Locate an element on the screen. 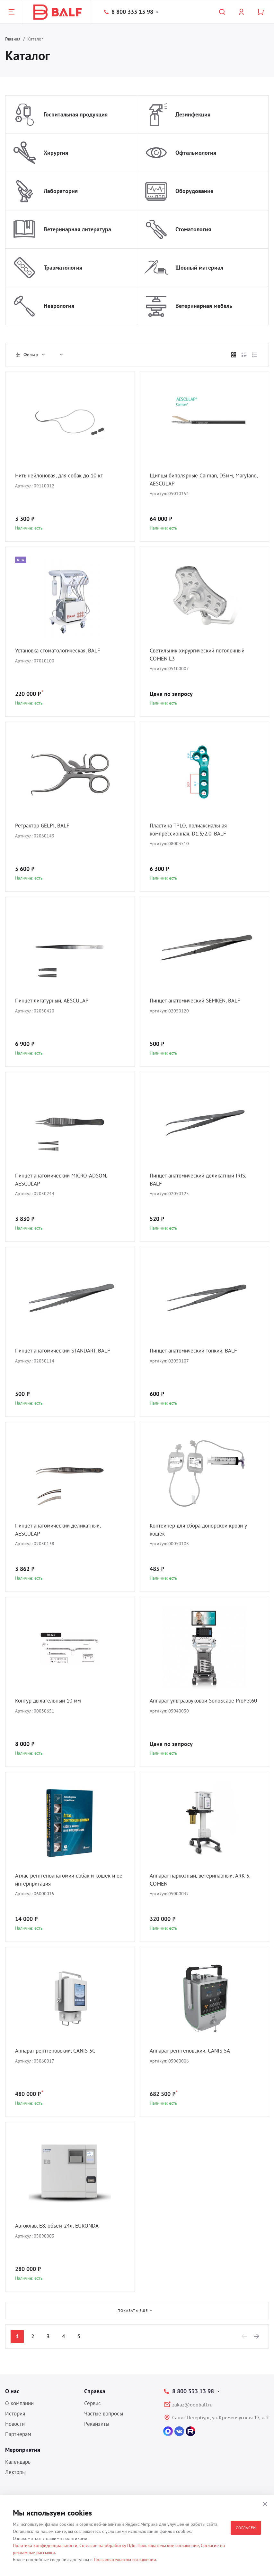  Офтальмология is located at coordinates (195, 152).